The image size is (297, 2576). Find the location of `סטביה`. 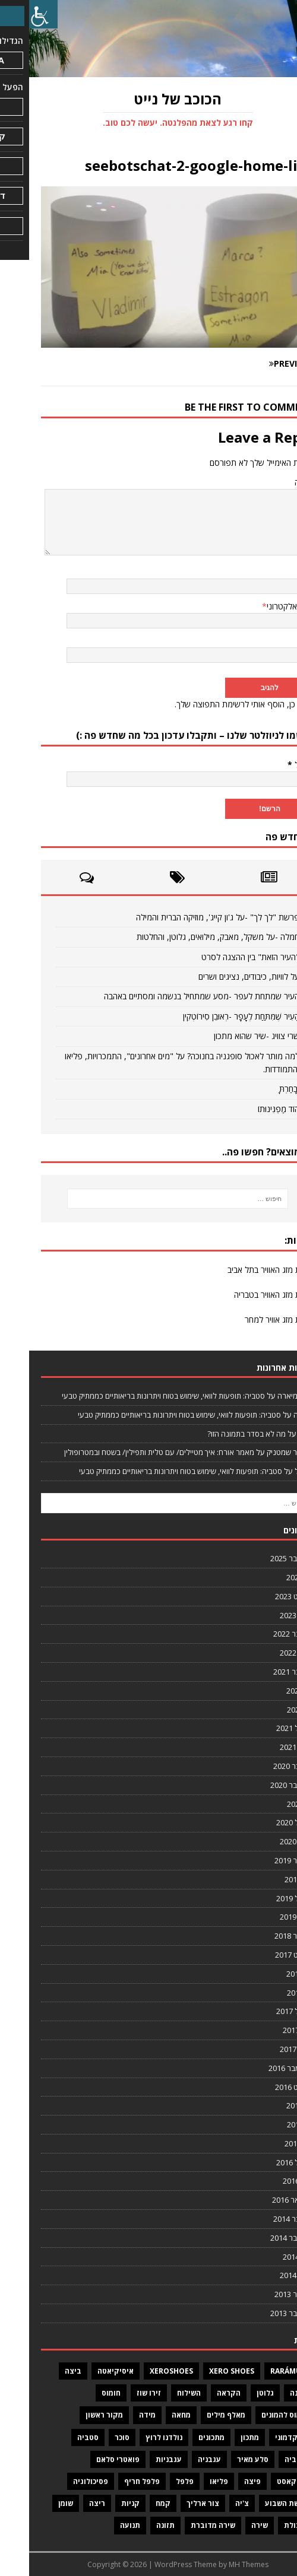

סטביה is located at coordinates (58, 2437).